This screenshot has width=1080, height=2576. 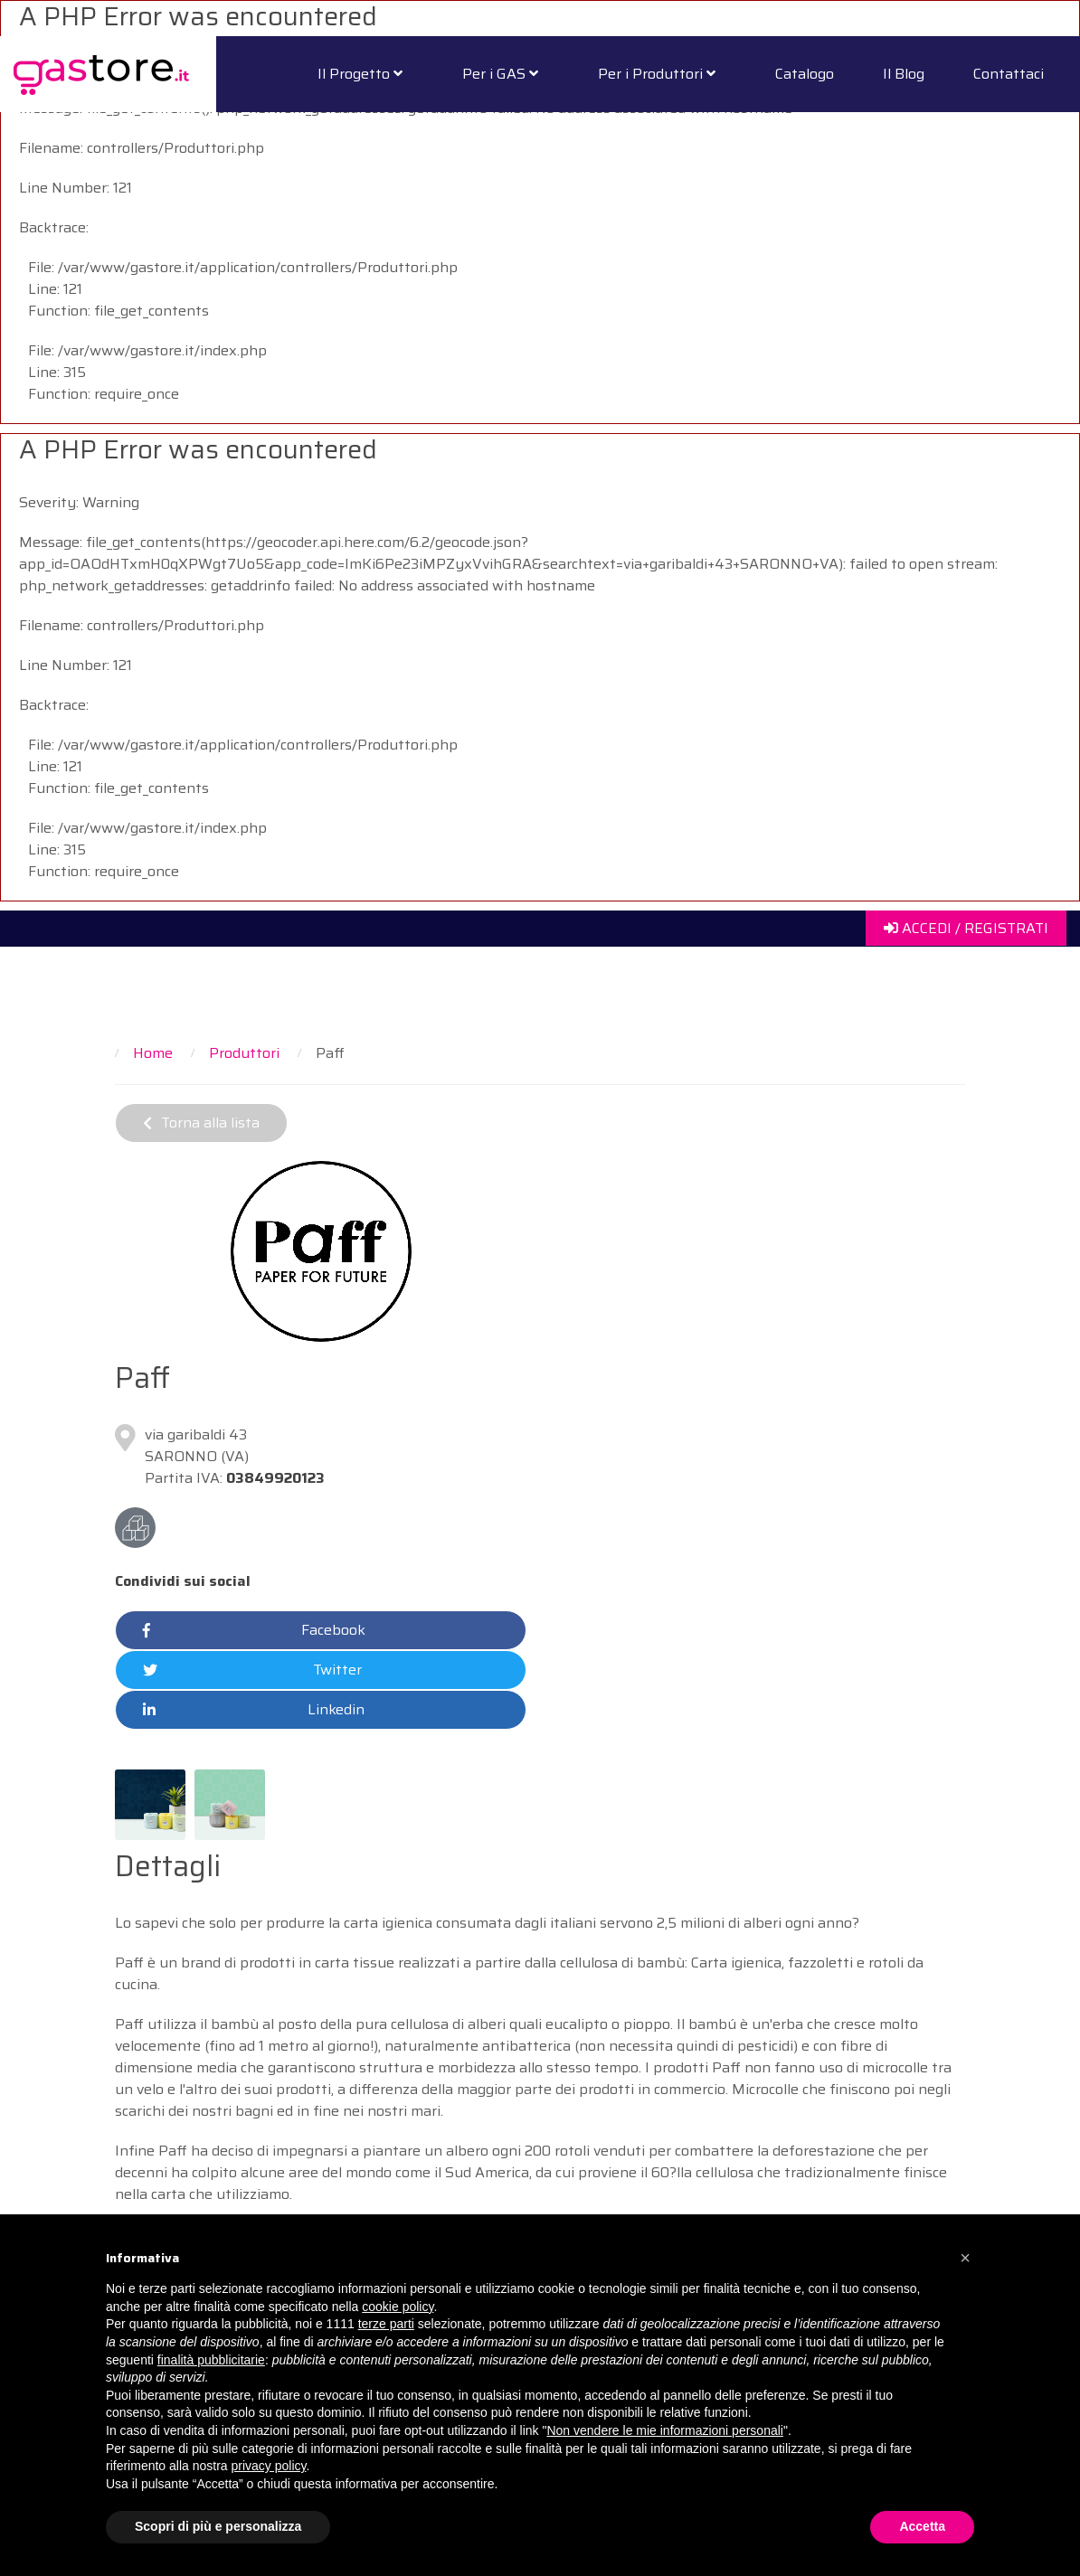 What do you see at coordinates (269, 2465) in the screenshot?
I see `privacy policy [button]` at bounding box center [269, 2465].